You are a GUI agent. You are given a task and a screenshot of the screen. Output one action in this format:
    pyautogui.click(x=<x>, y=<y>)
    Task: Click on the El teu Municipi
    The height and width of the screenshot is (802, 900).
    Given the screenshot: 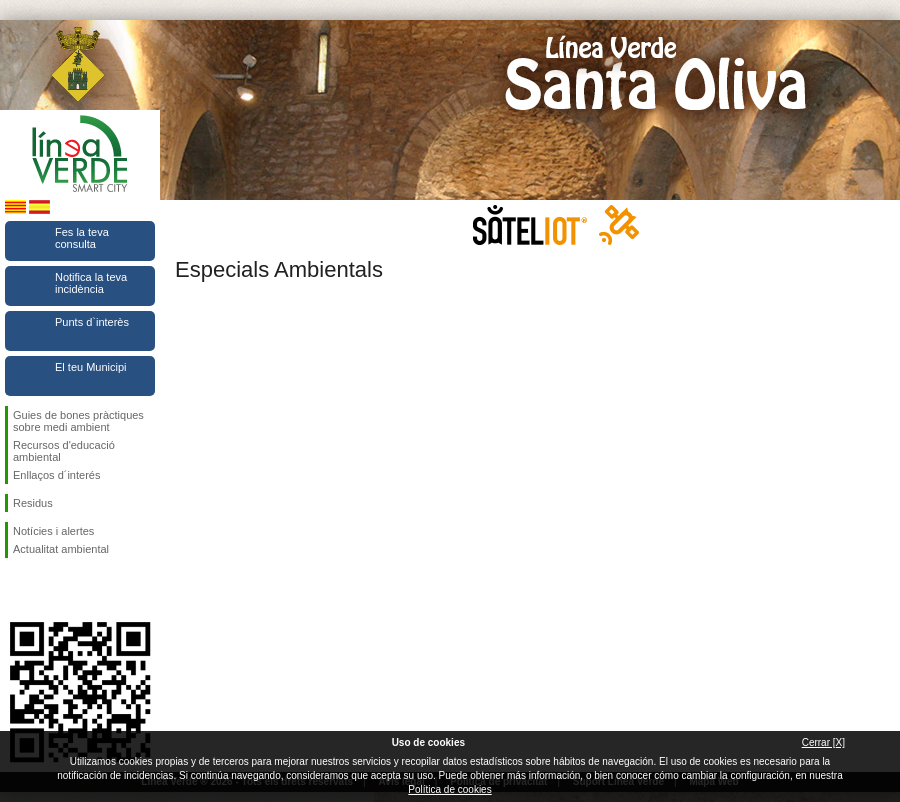 What is the action you would take?
    pyautogui.click(x=91, y=367)
    